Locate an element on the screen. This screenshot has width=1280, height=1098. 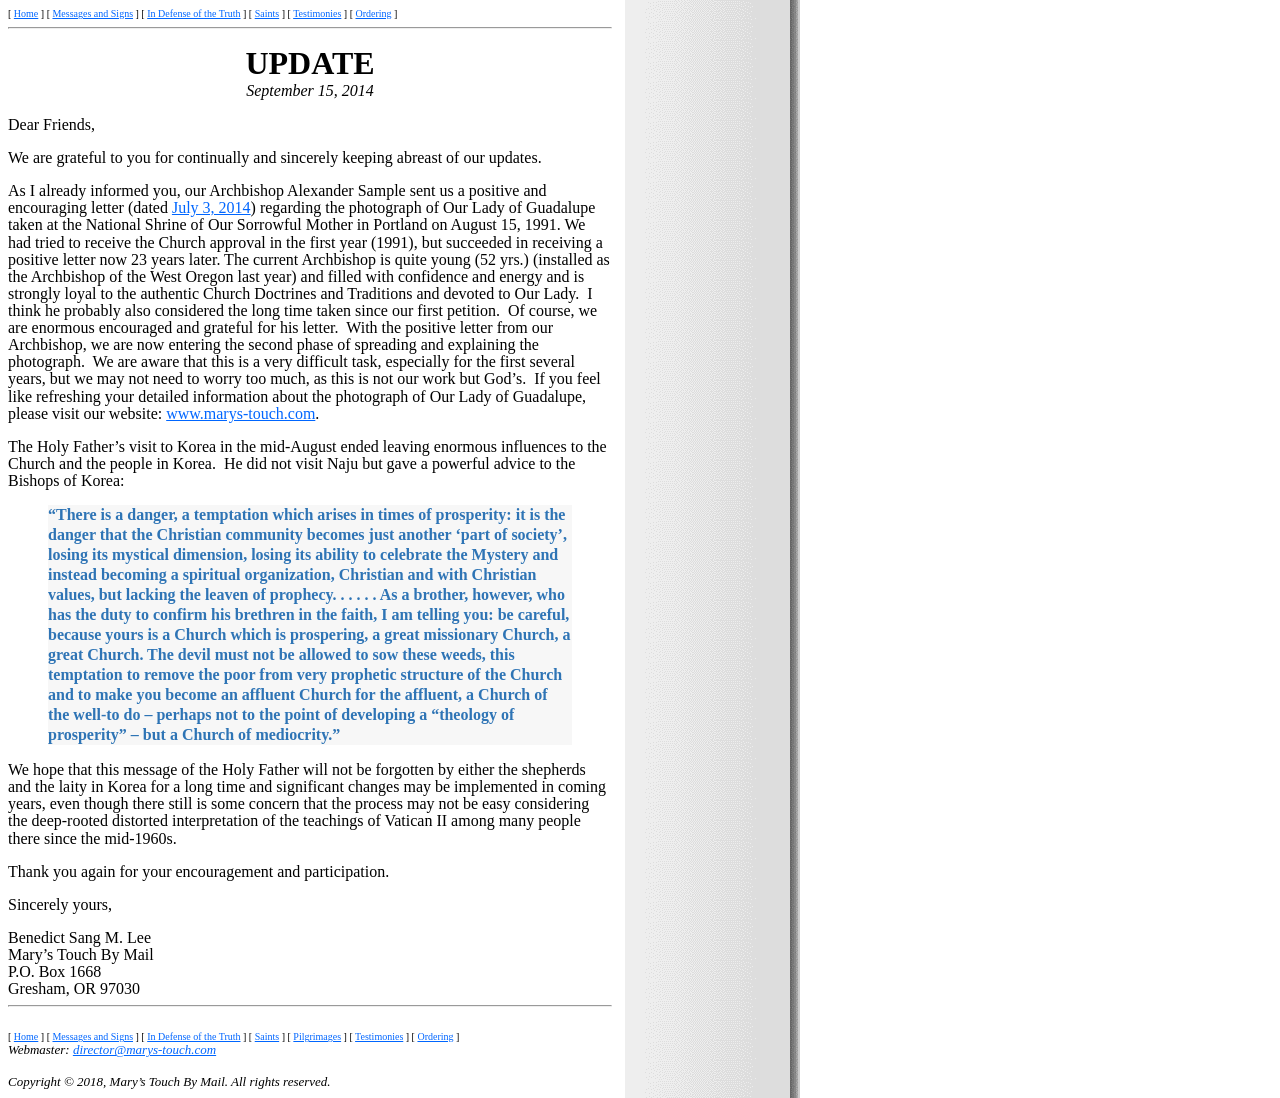
July 3, 2014 is located at coordinates (211, 207).